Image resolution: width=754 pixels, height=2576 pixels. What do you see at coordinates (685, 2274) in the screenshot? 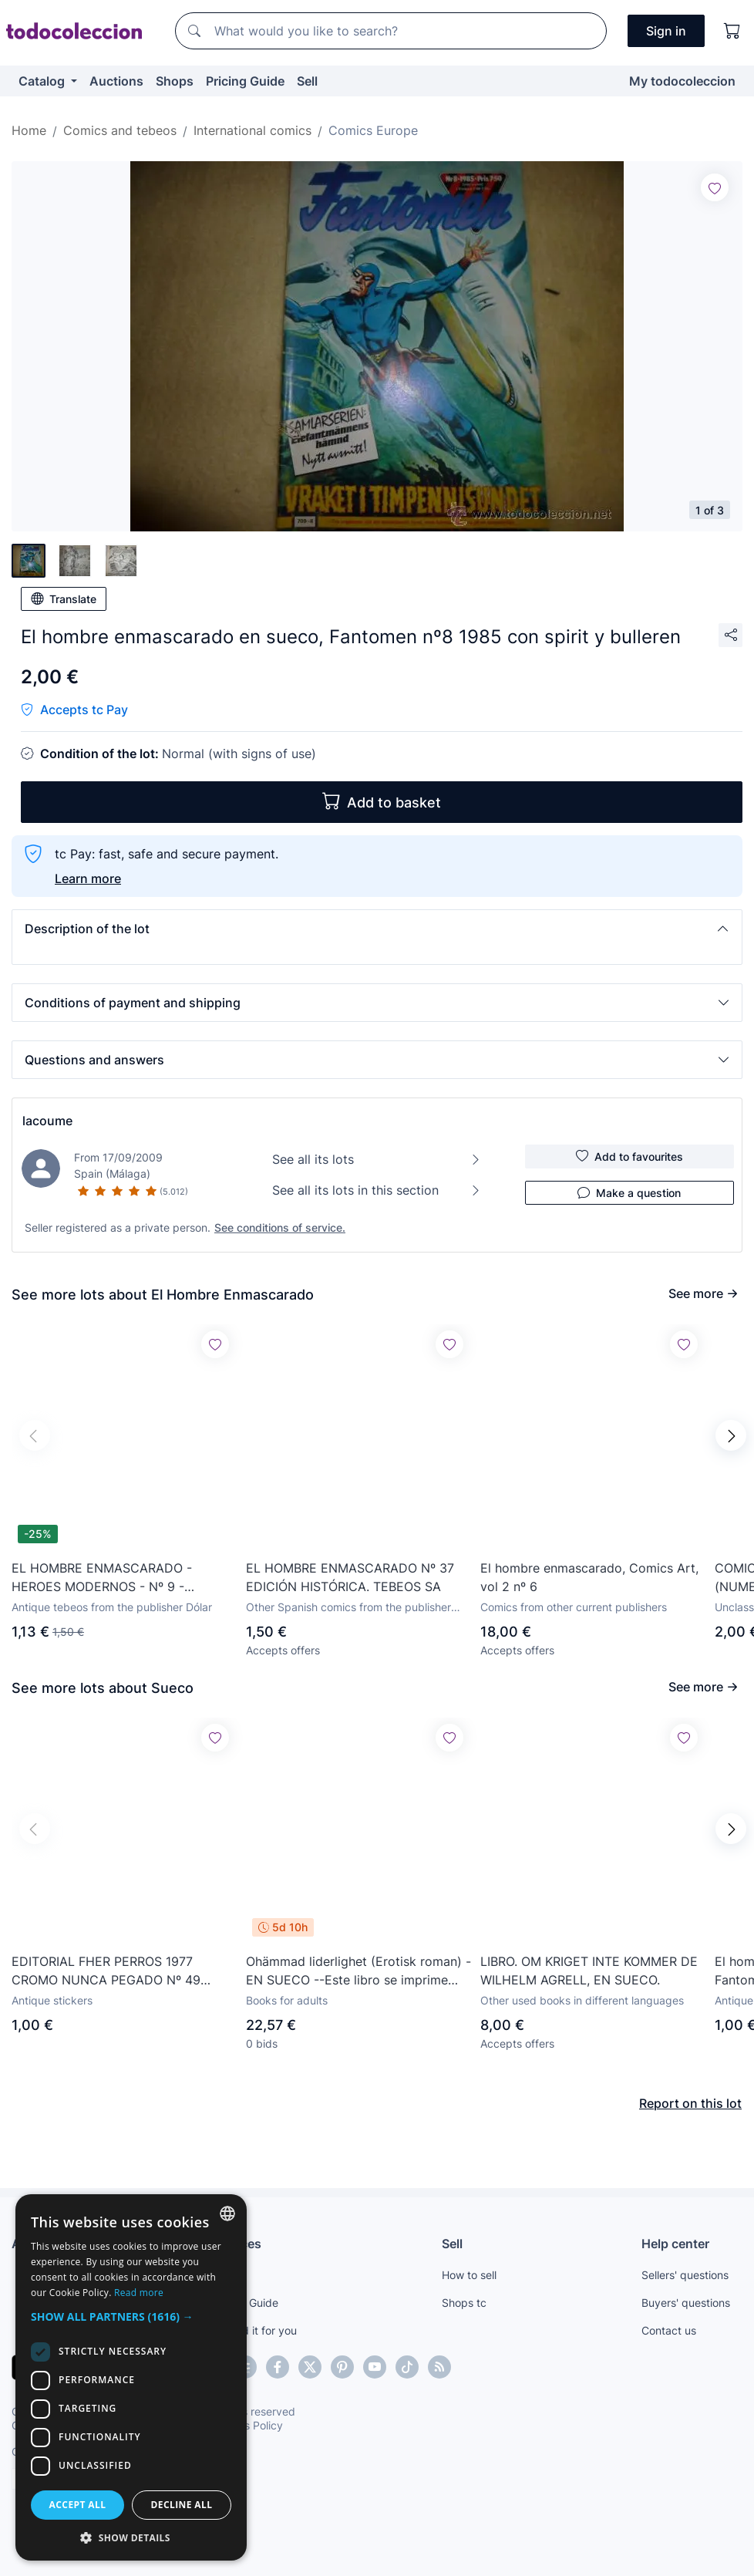
I see `Sellers' questions` at bounding box center [685, 2274].